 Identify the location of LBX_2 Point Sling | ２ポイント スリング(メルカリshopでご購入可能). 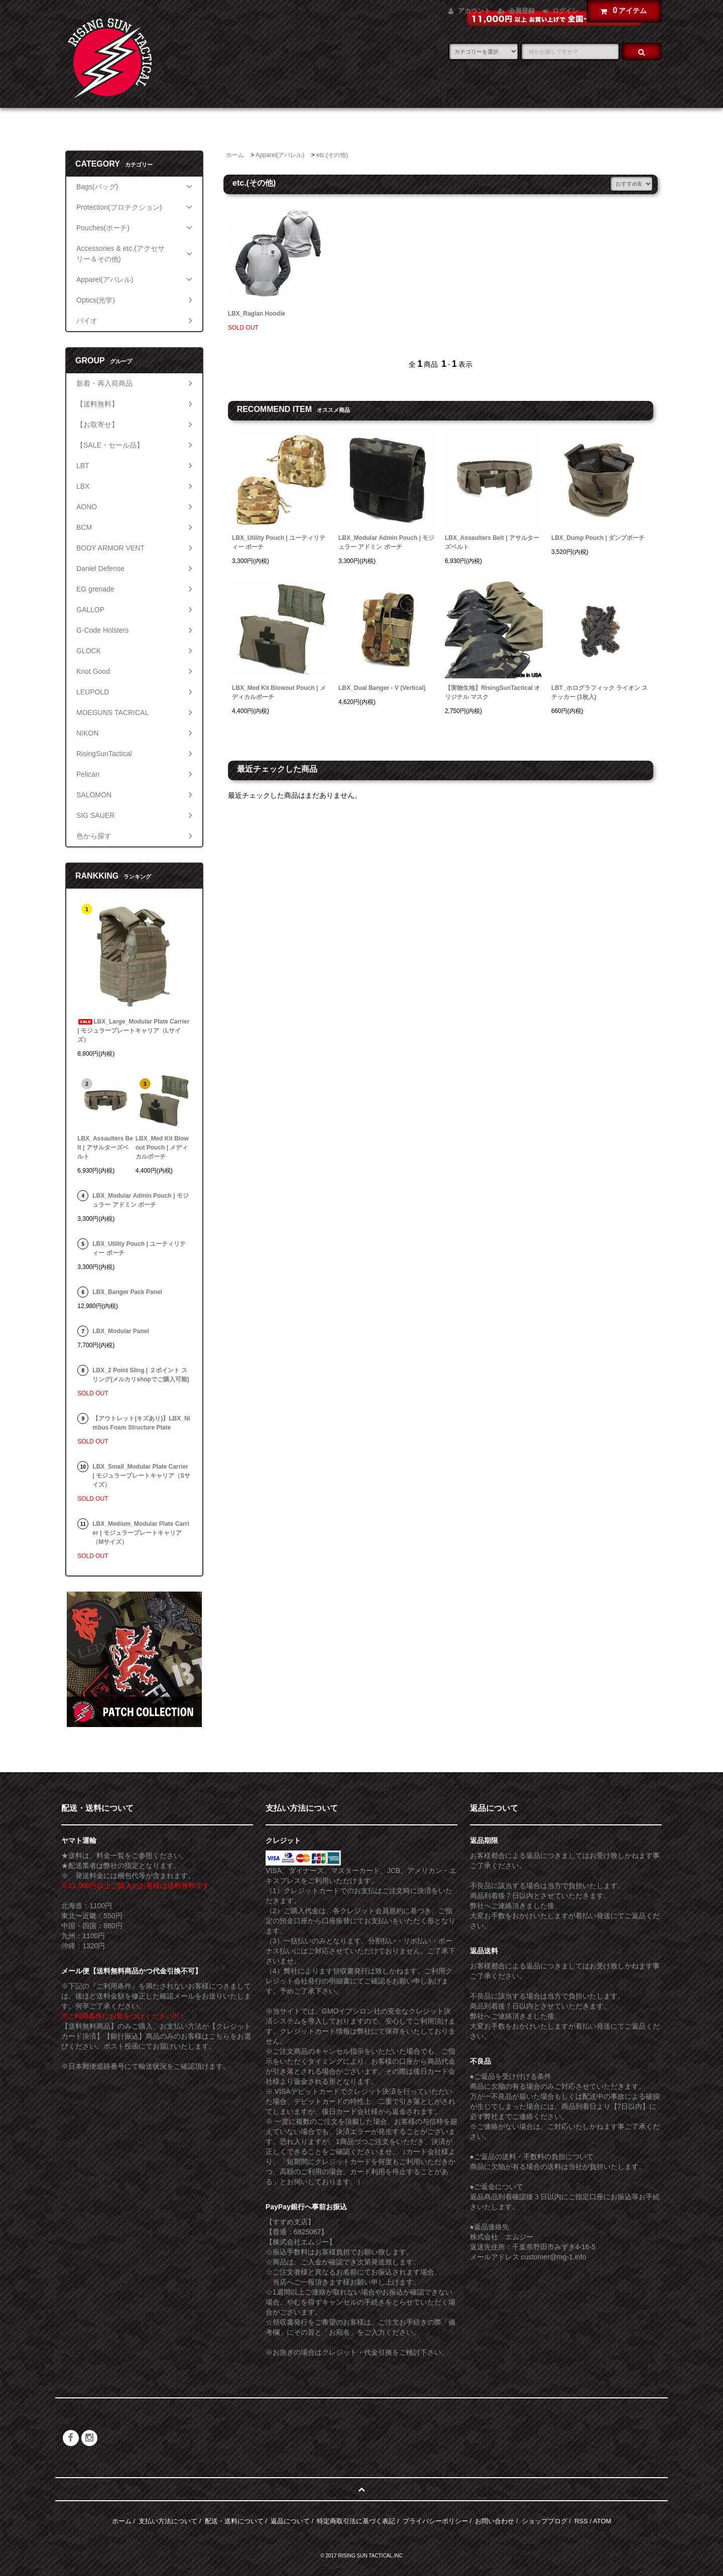
(140, 1375).